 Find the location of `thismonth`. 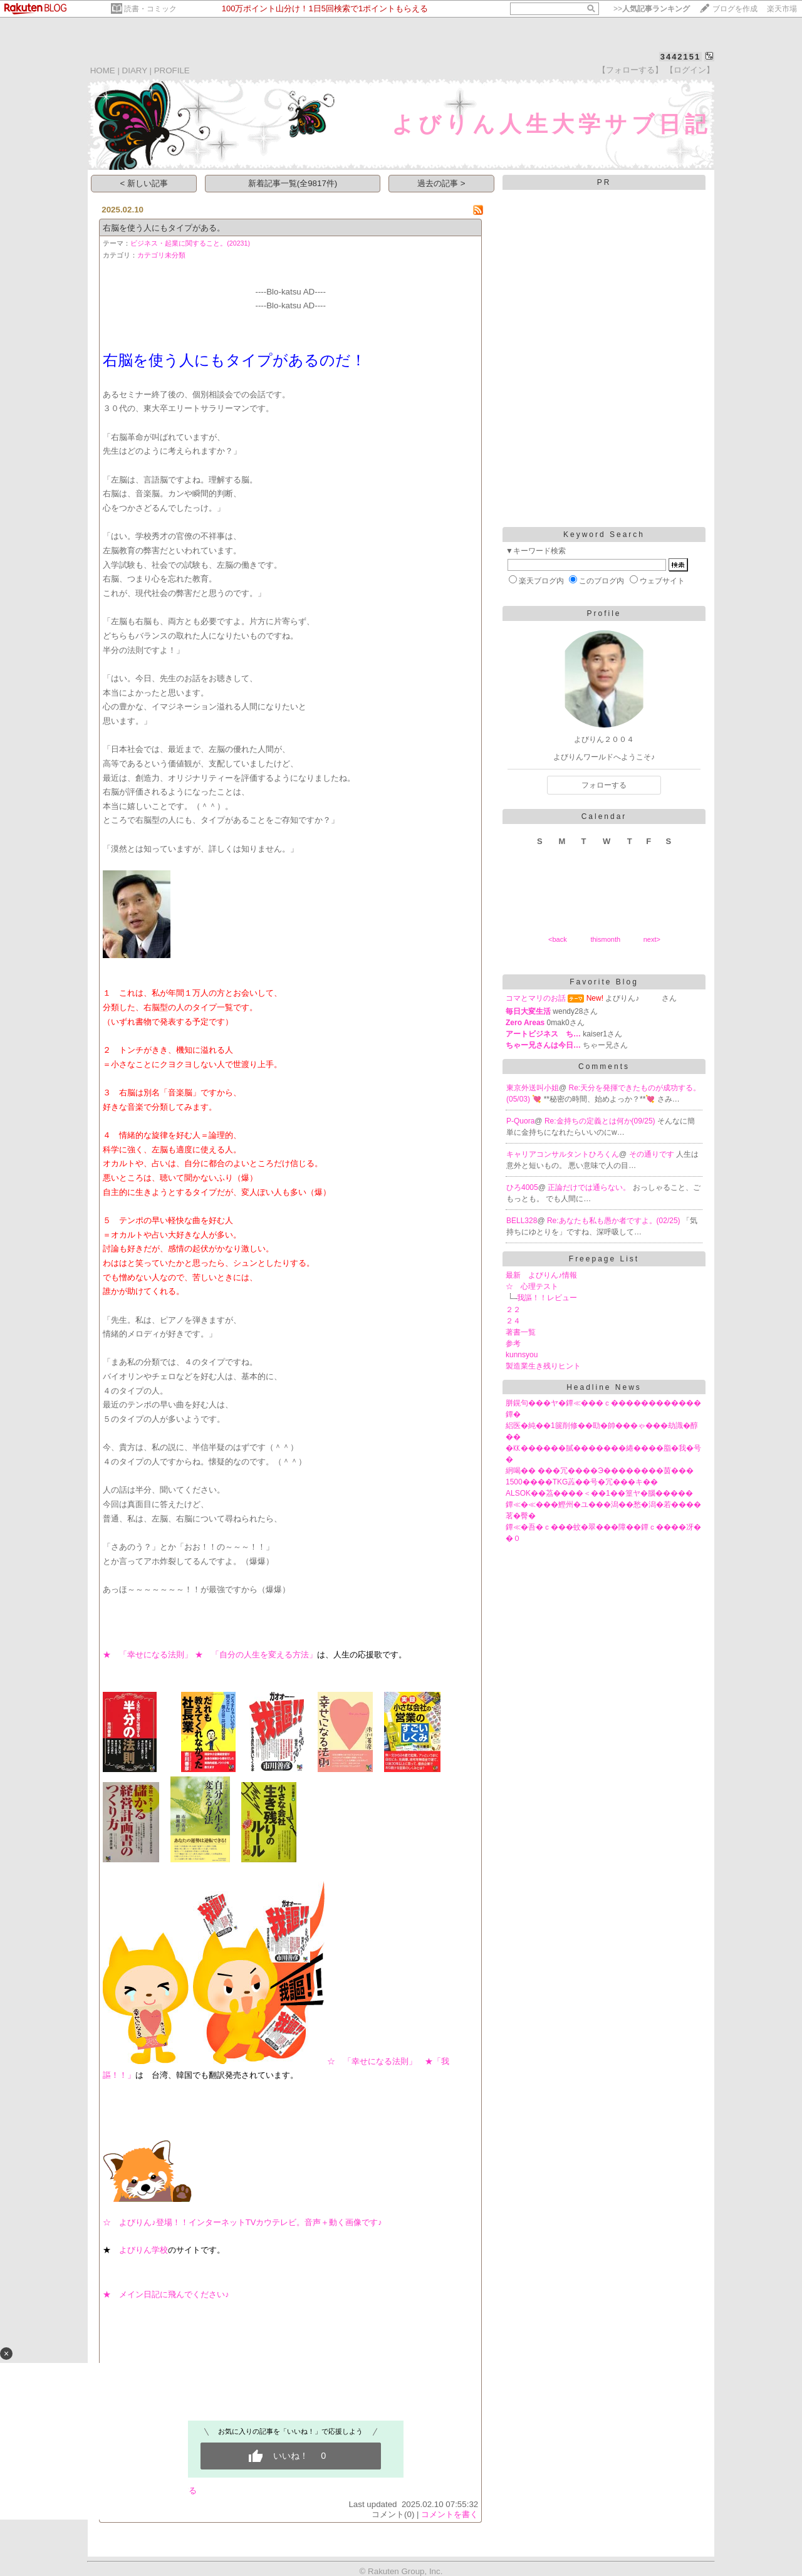

thismonth is located at coordinates (605, 939).